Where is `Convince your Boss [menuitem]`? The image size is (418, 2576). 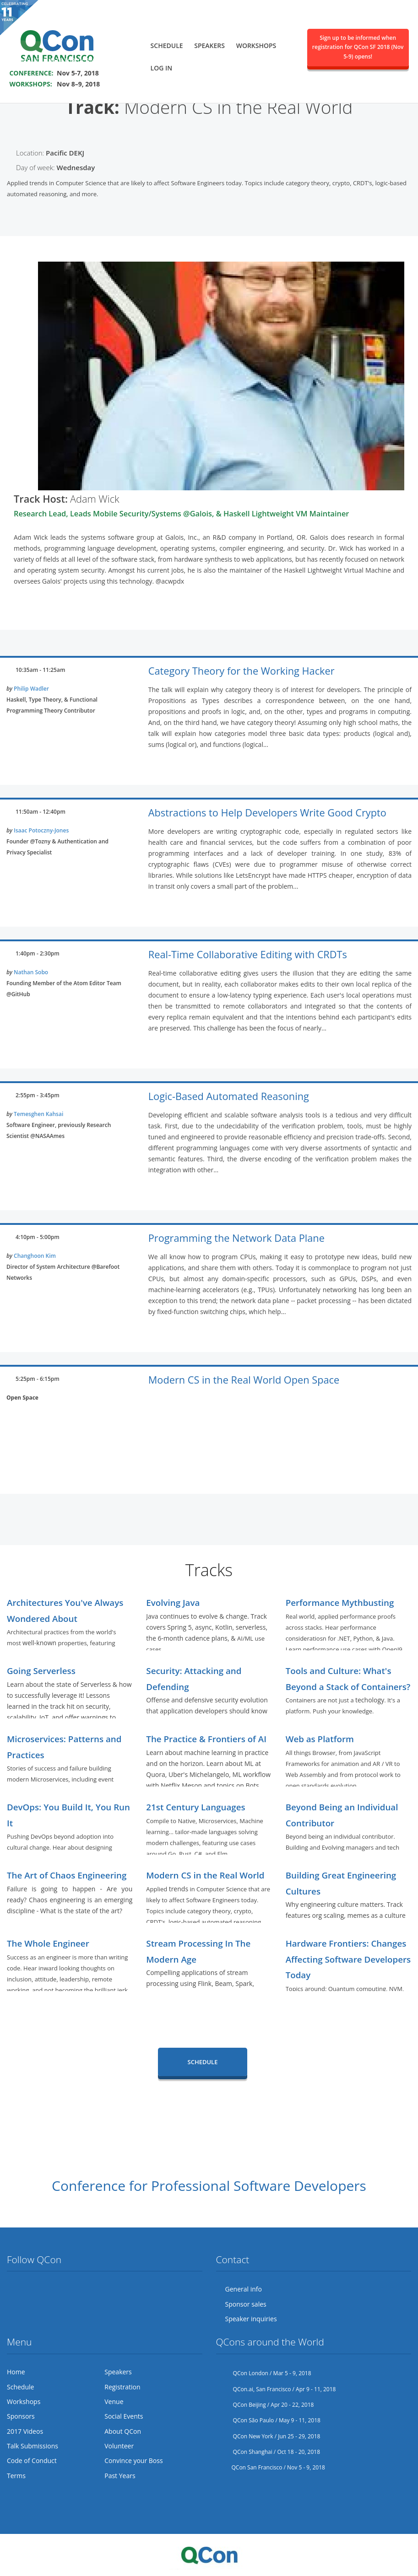
Convince your Boss [menuitem] is located at coordinates (133, 2460).